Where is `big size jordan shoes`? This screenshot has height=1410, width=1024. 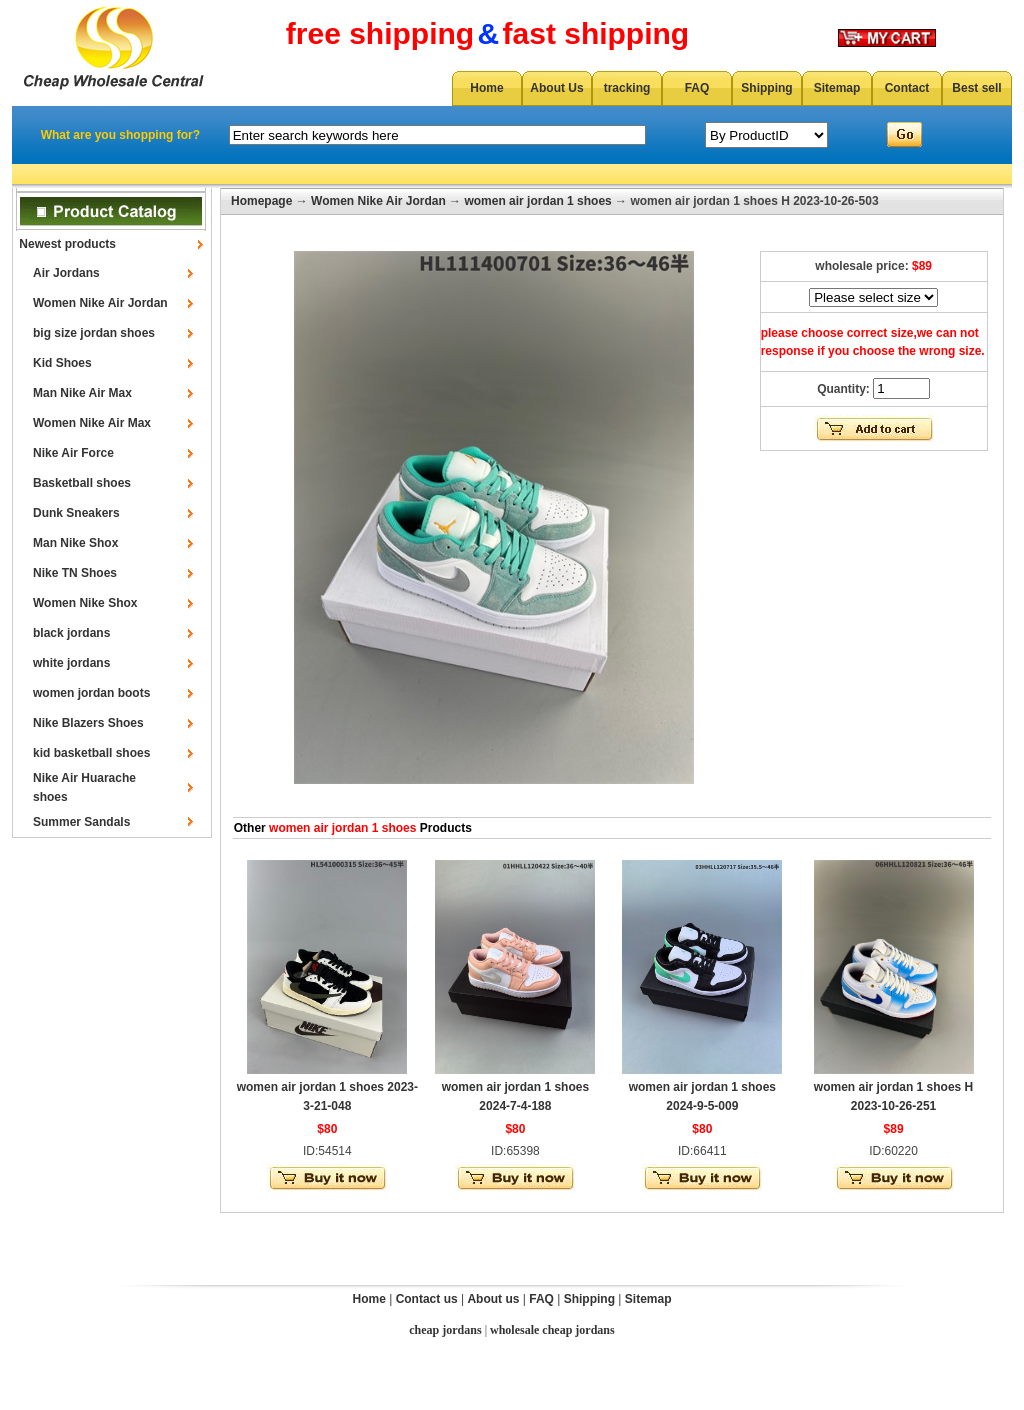 big size jordan shoes is located at coordinates (94, 333).